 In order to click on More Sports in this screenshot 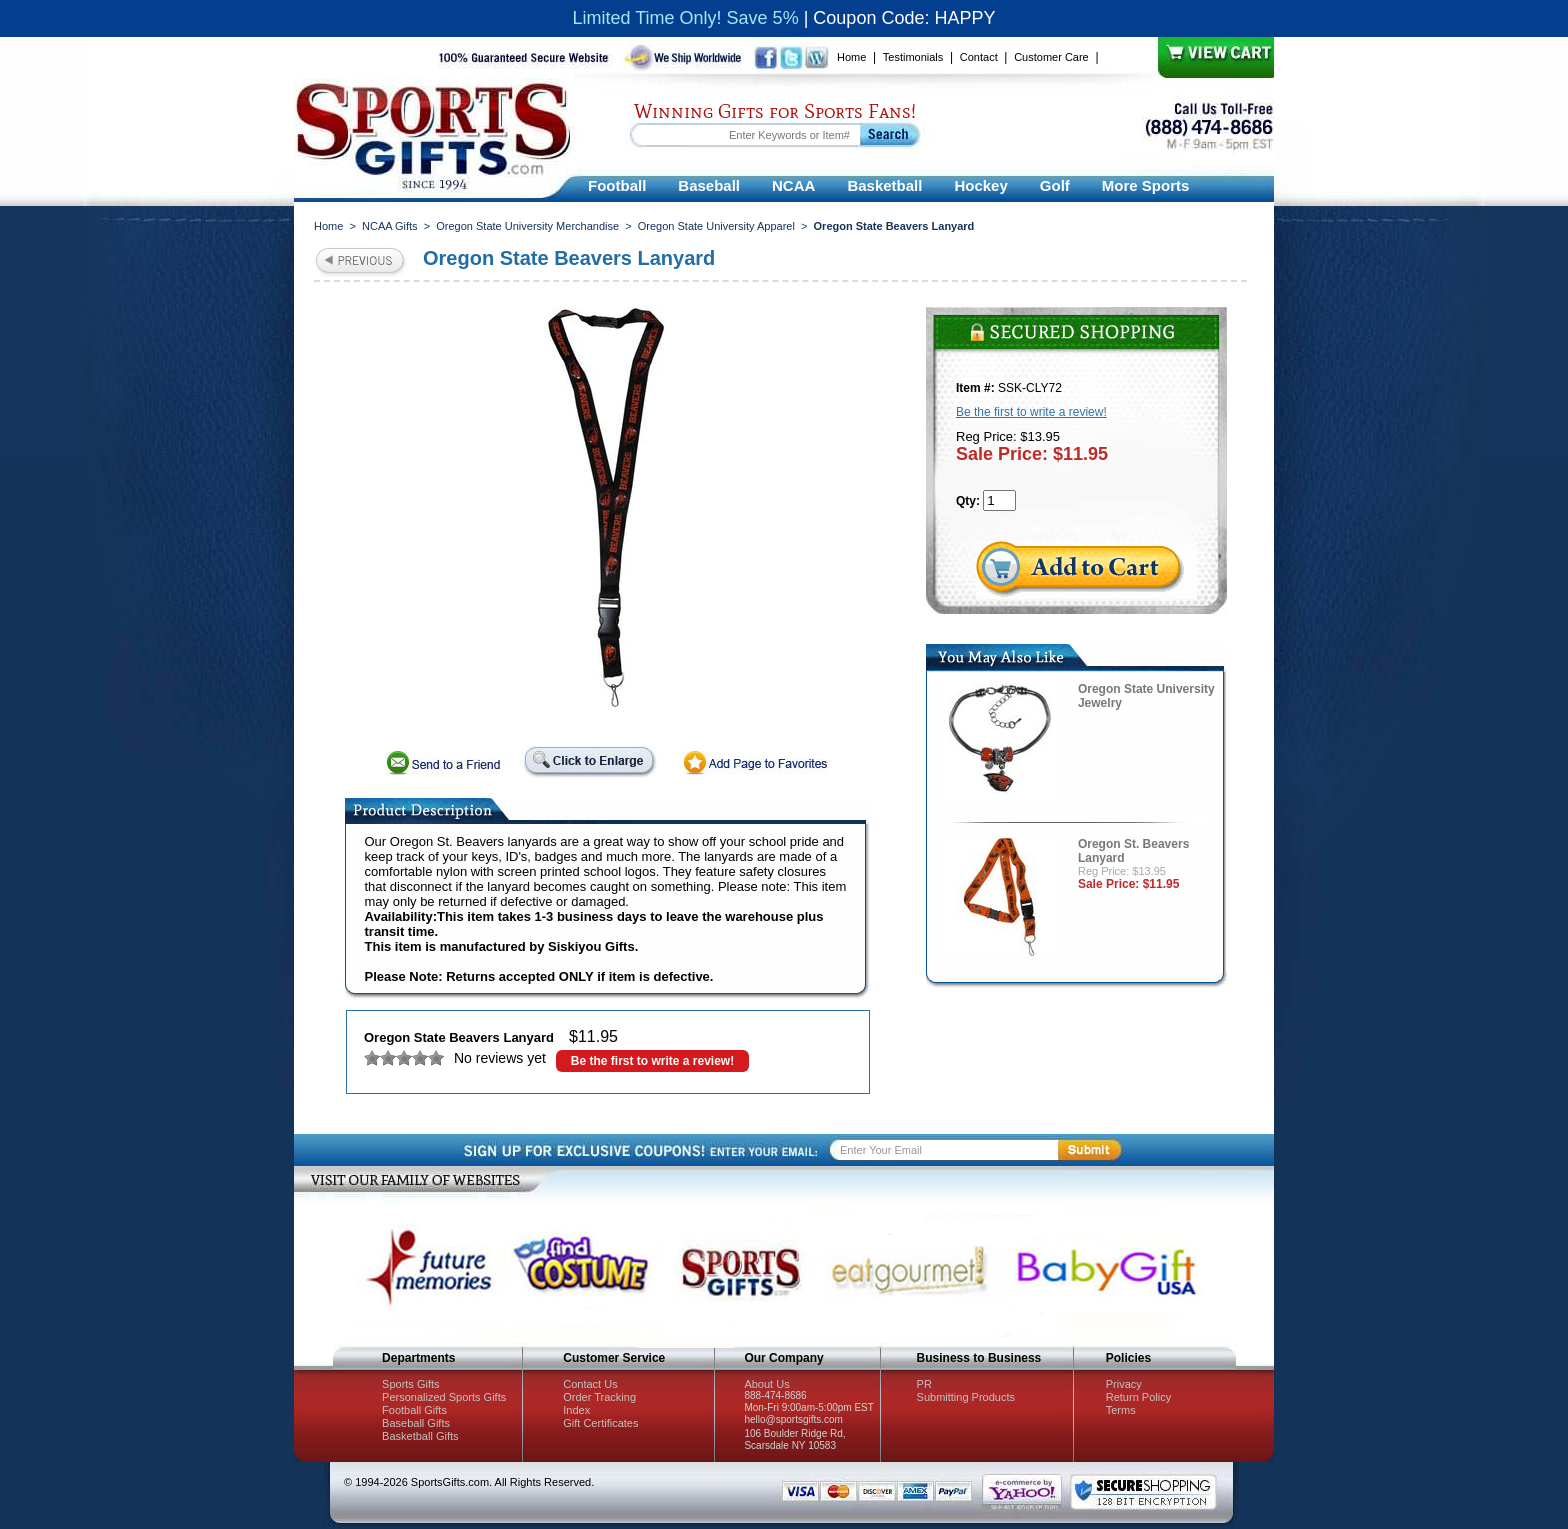, I will do `click(1146, 185)`.